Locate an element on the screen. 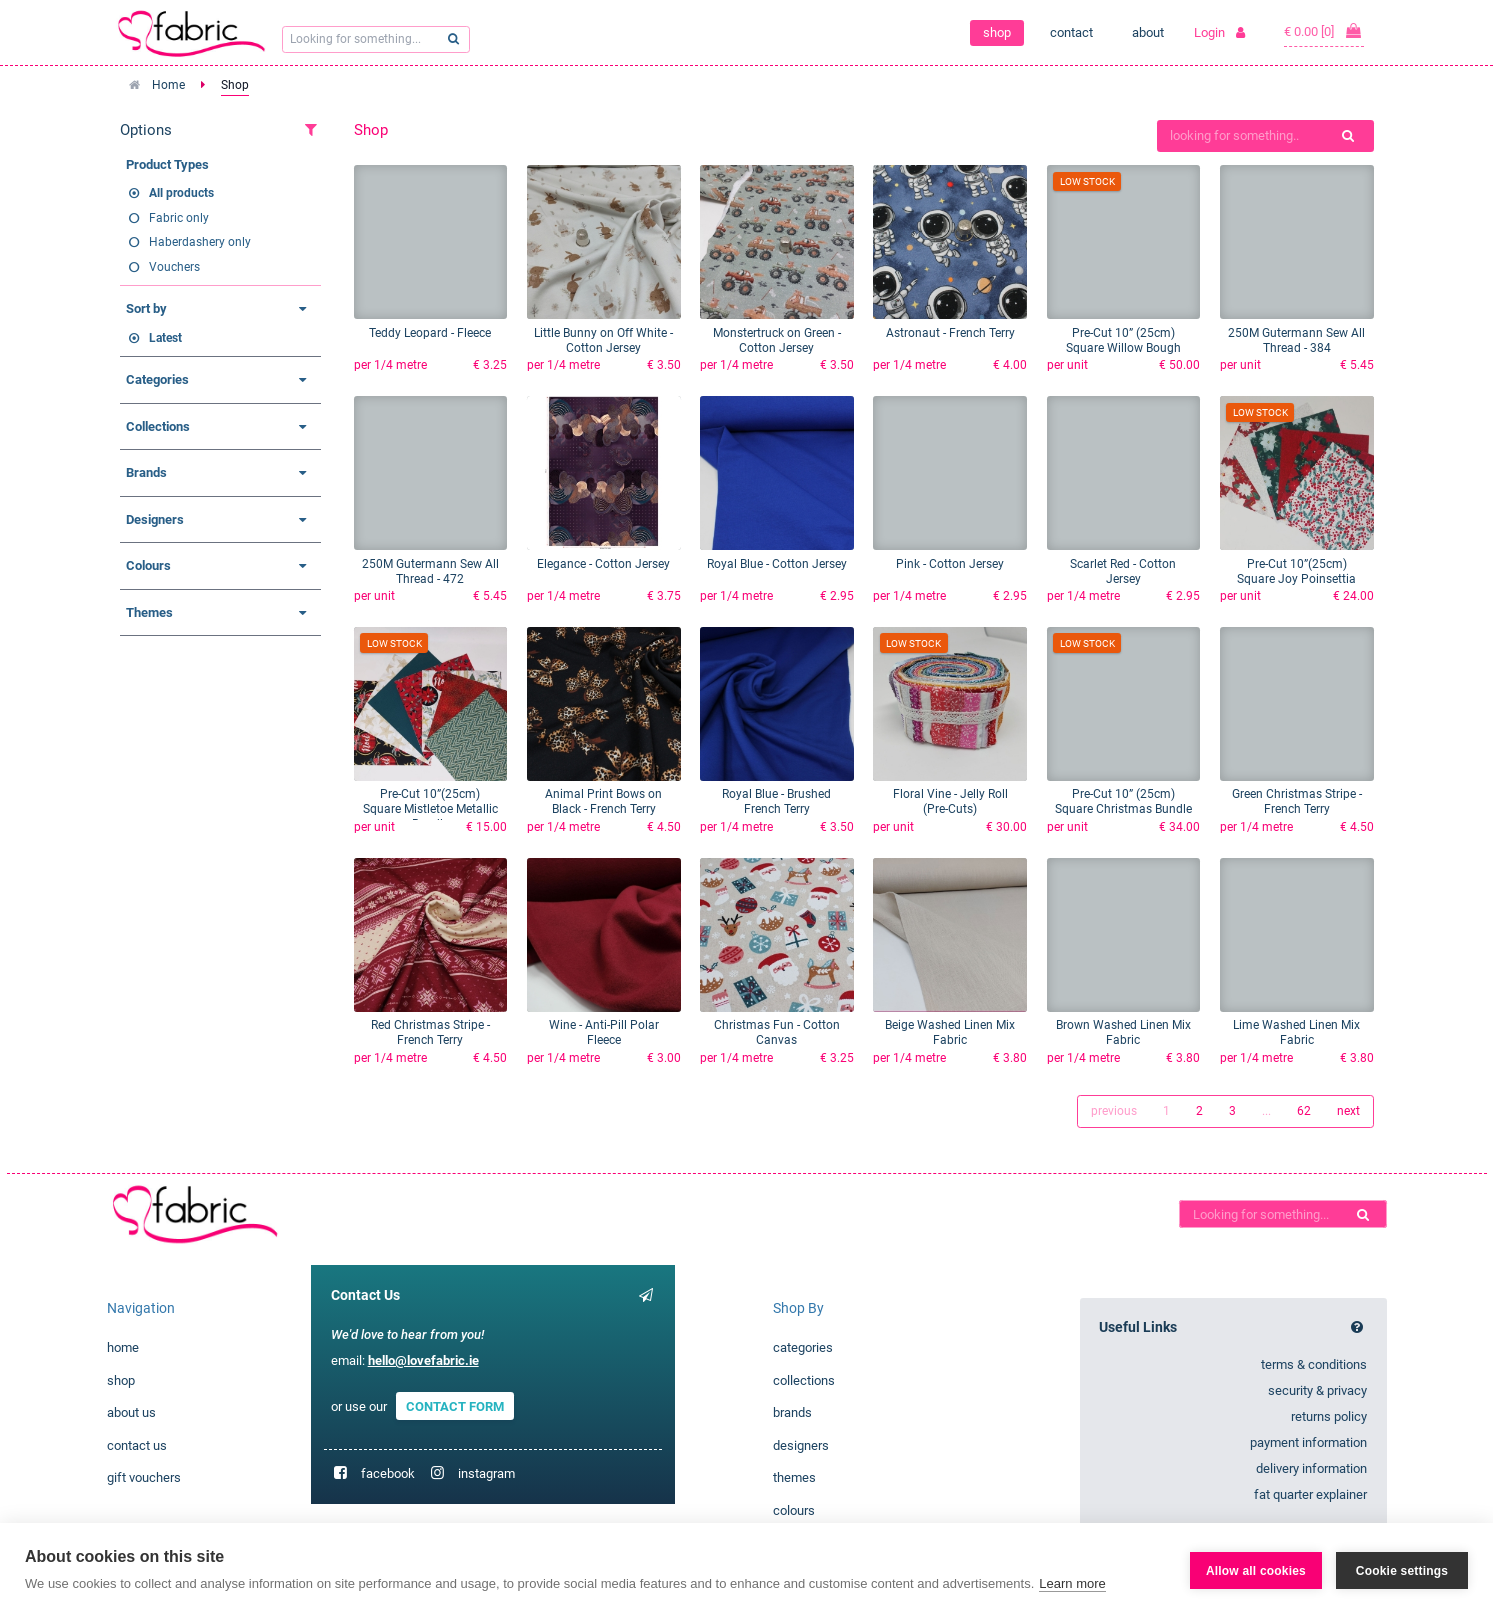  about is located at coordinates (1148, 32).